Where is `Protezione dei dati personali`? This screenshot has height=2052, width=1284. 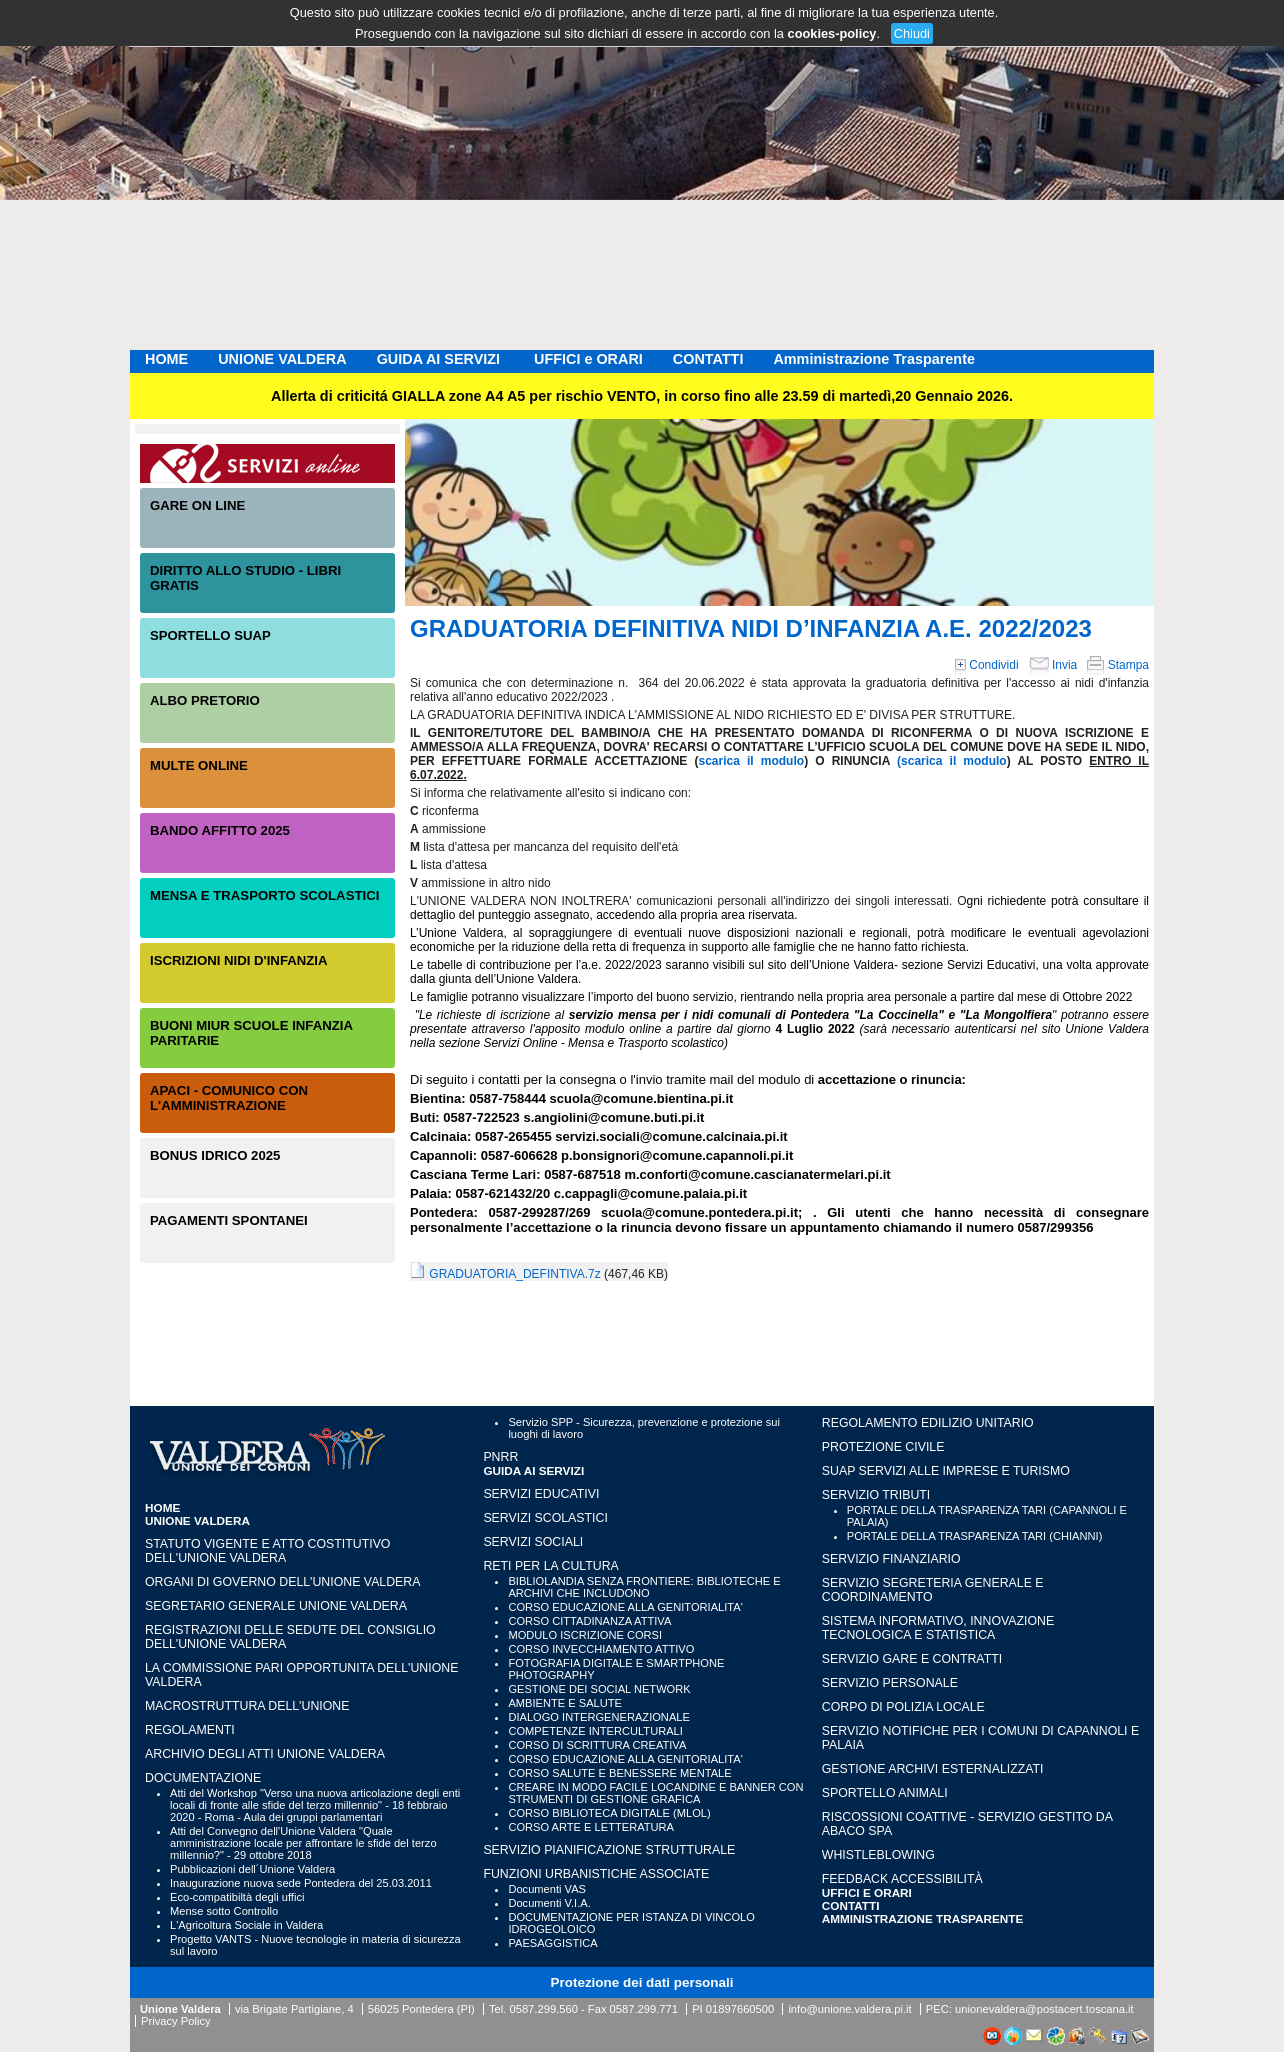 Protezione dei dati personali is located at coordinates (642, 1982).